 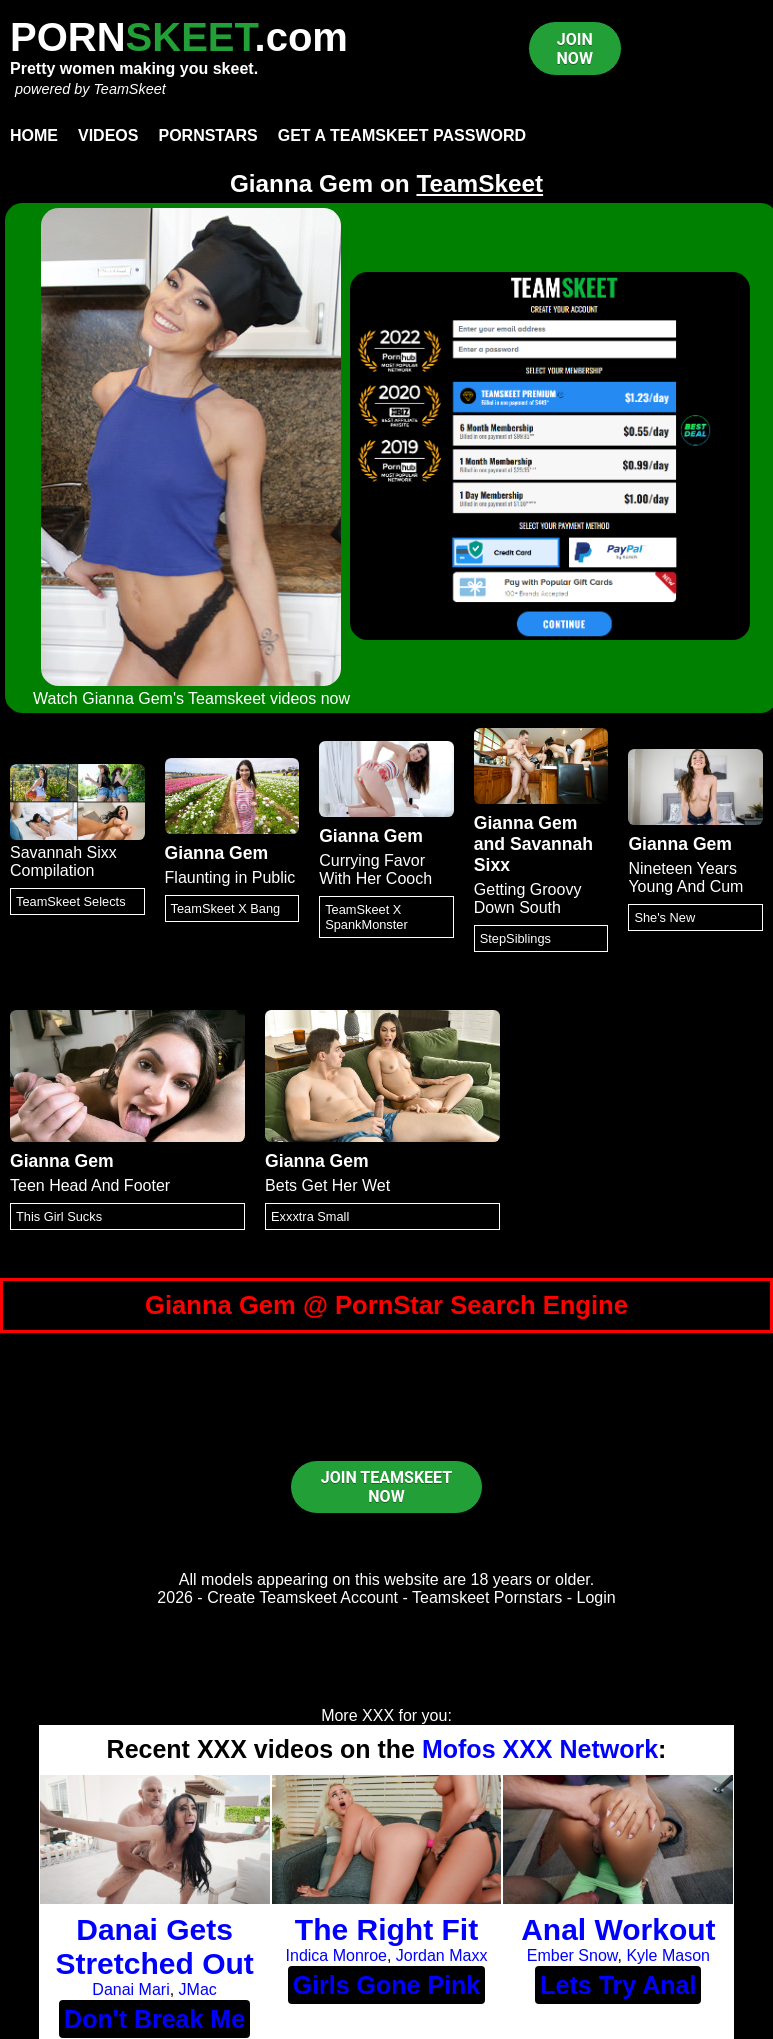 What do you see at coordinates (71, 901) in the screenshot?
I see `TeamSkeet Selects` at bounding box center [71, 901].